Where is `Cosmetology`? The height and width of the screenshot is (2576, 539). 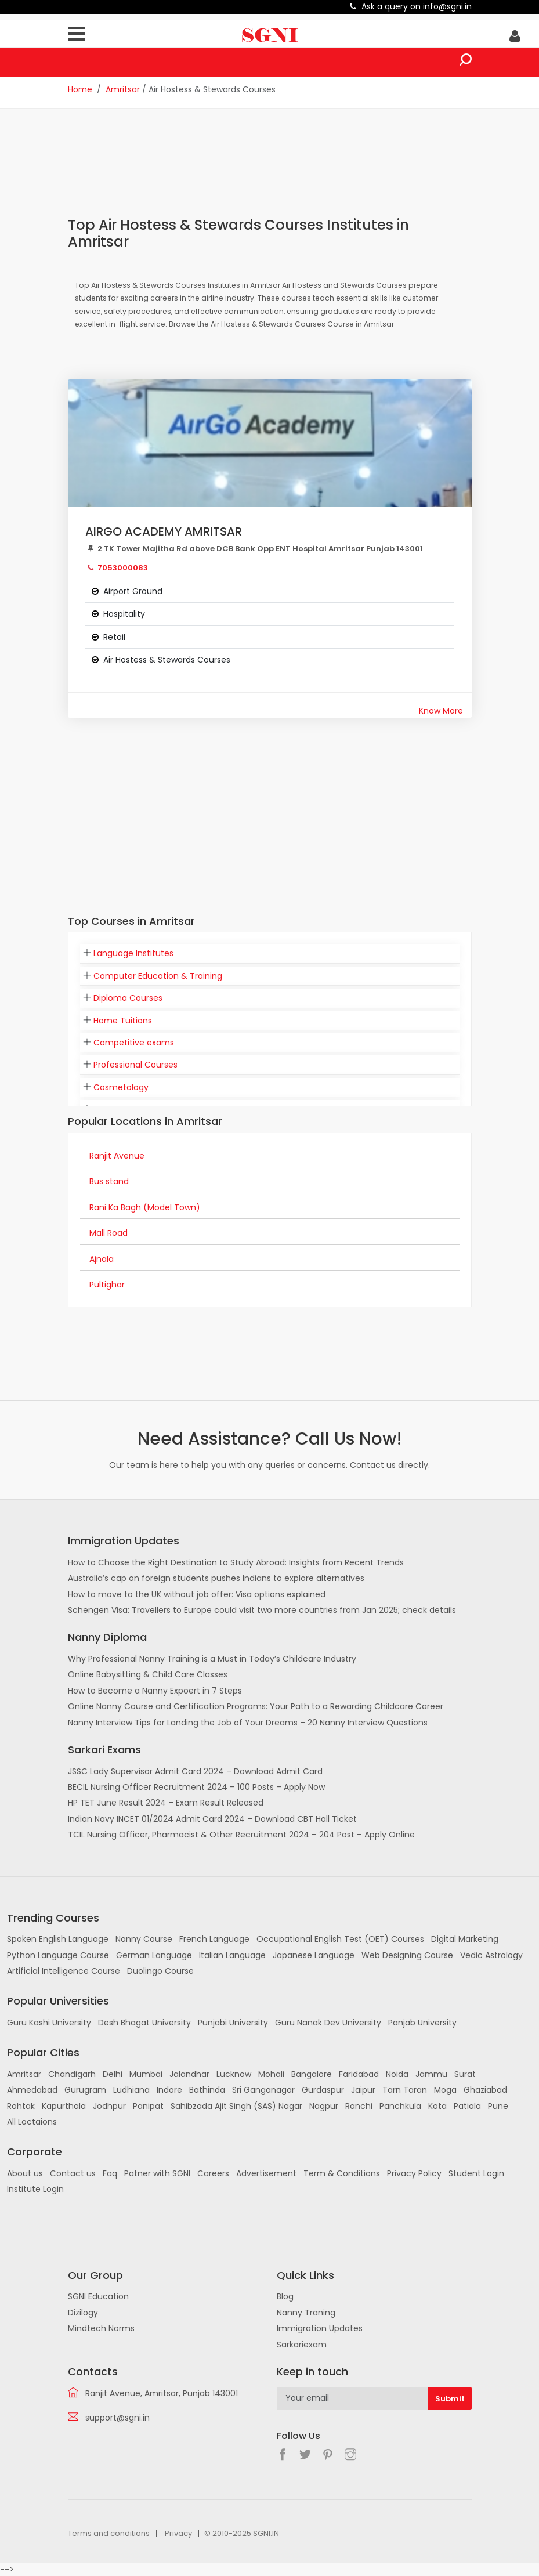 Cosmetology is located at coordinates (121, 1087).